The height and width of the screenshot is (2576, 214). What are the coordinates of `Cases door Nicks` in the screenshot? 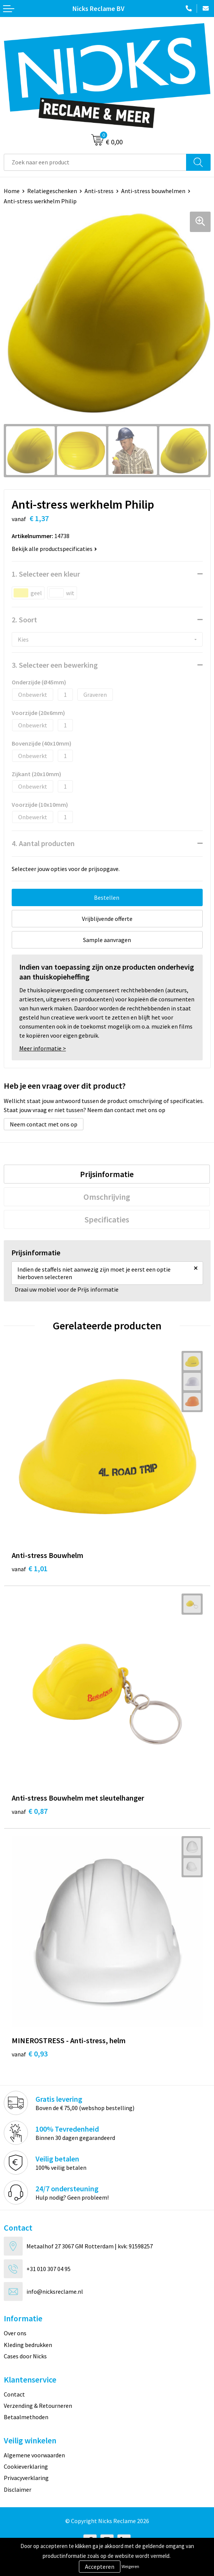 It's located at (25, 2356).